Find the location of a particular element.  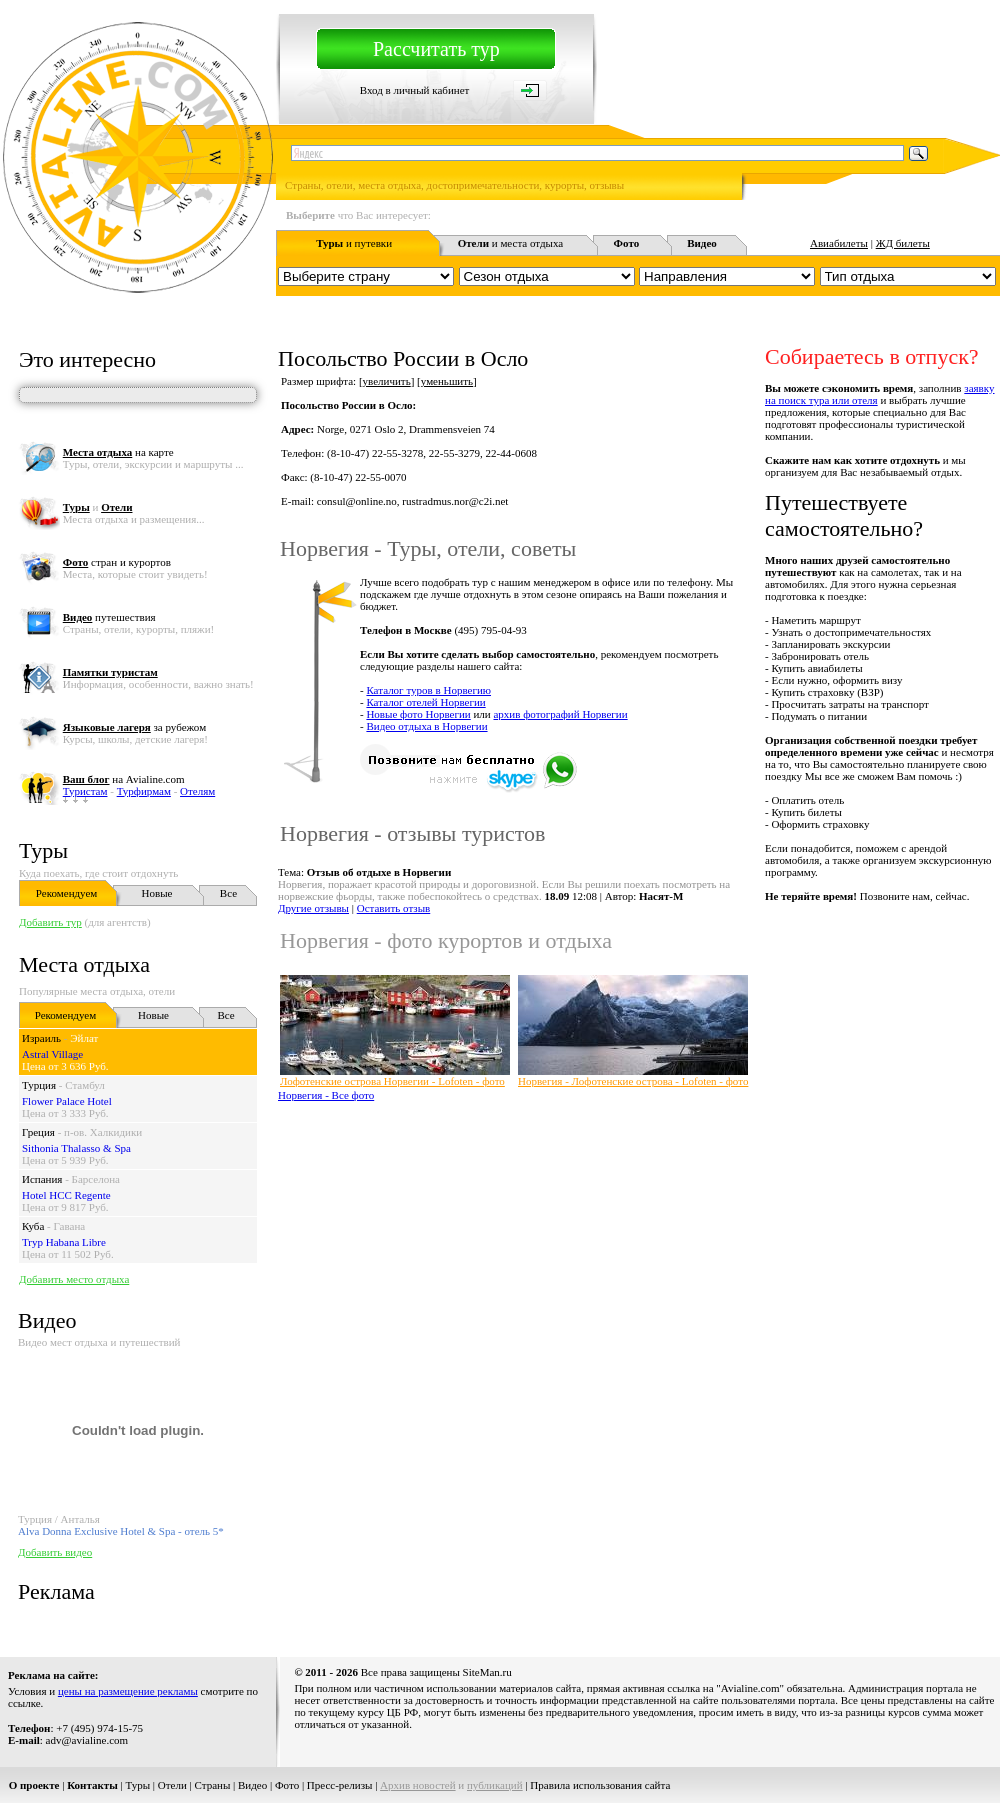

за рубежом is located at coordinates (134, 727).